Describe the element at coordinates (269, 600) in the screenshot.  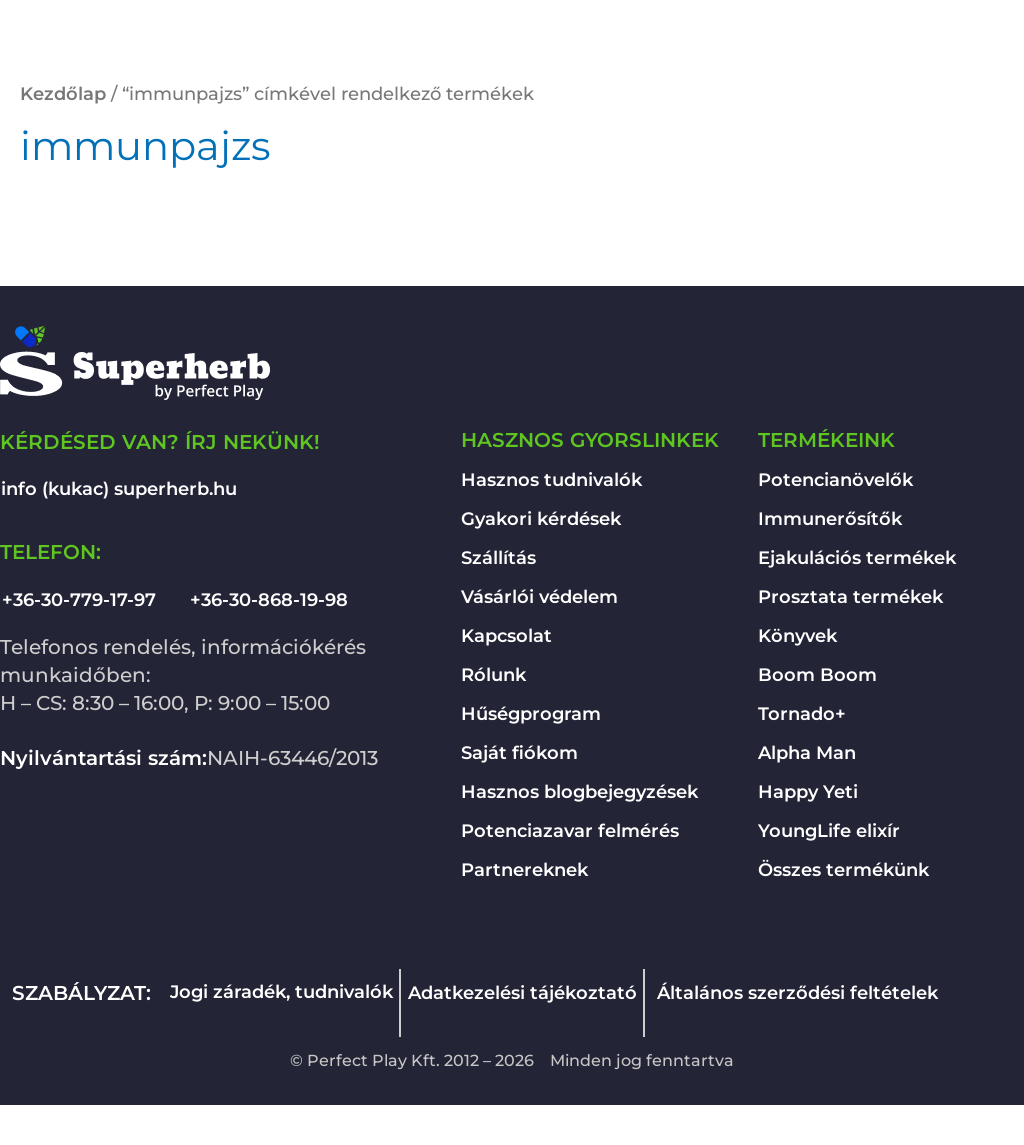
I see `+36-30-868-19-98` at that location.